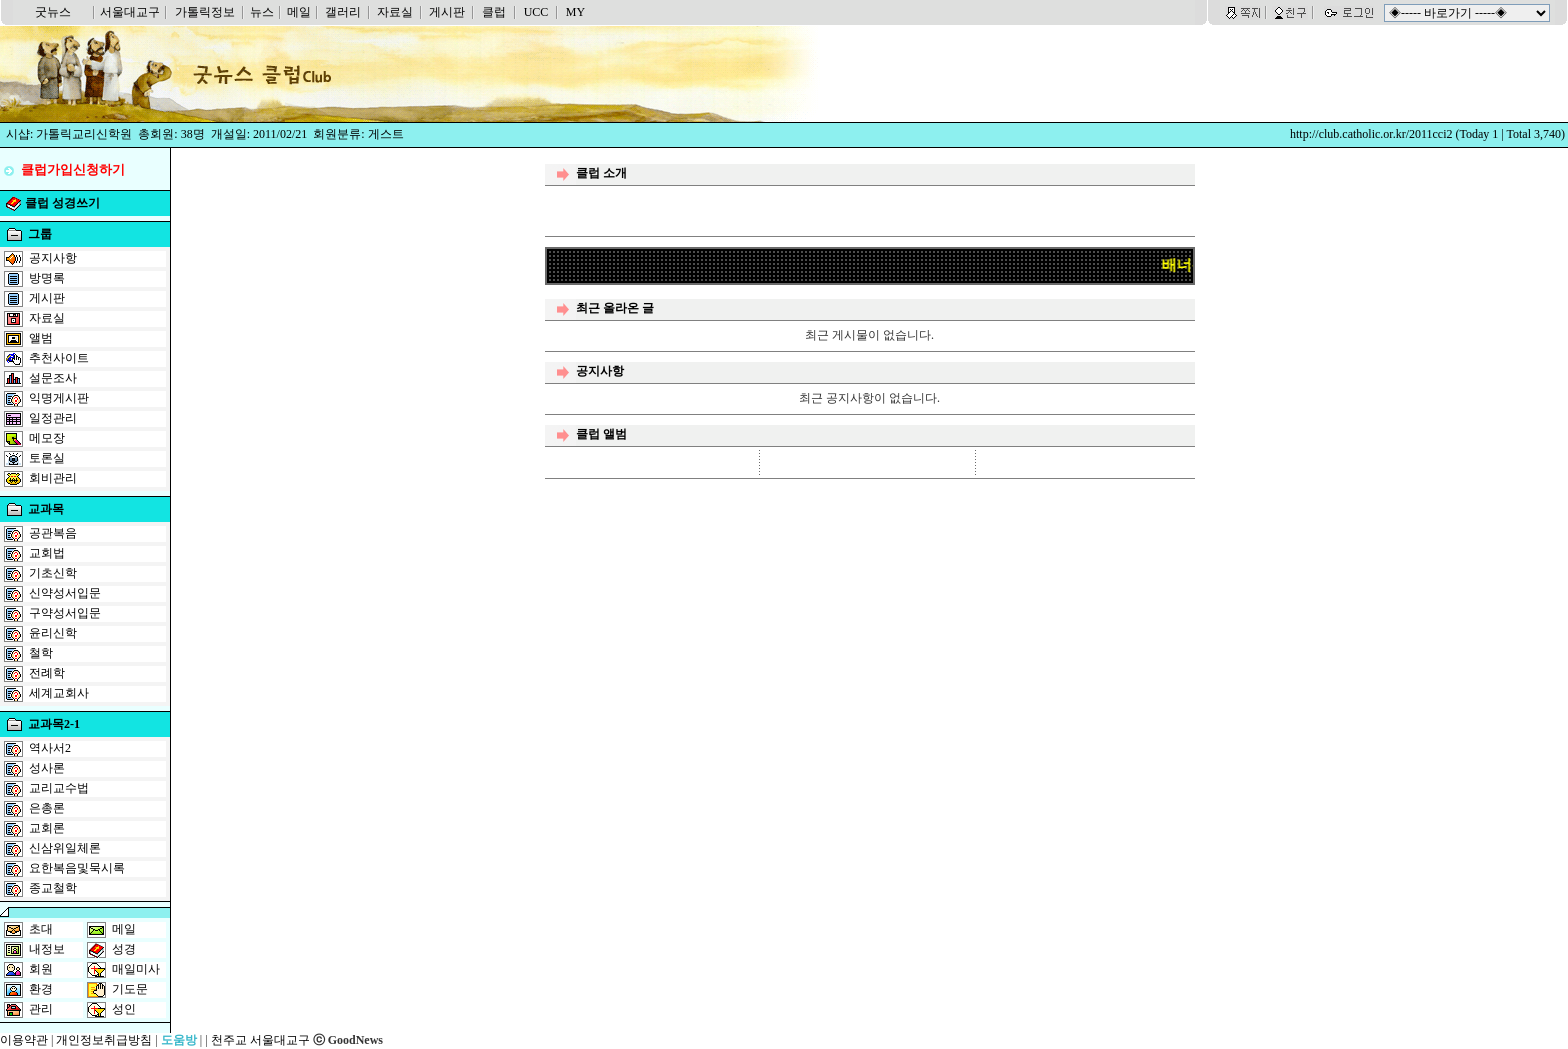 The image size is (1568, 1049). I want to click on 클럽, so click(494, 12).